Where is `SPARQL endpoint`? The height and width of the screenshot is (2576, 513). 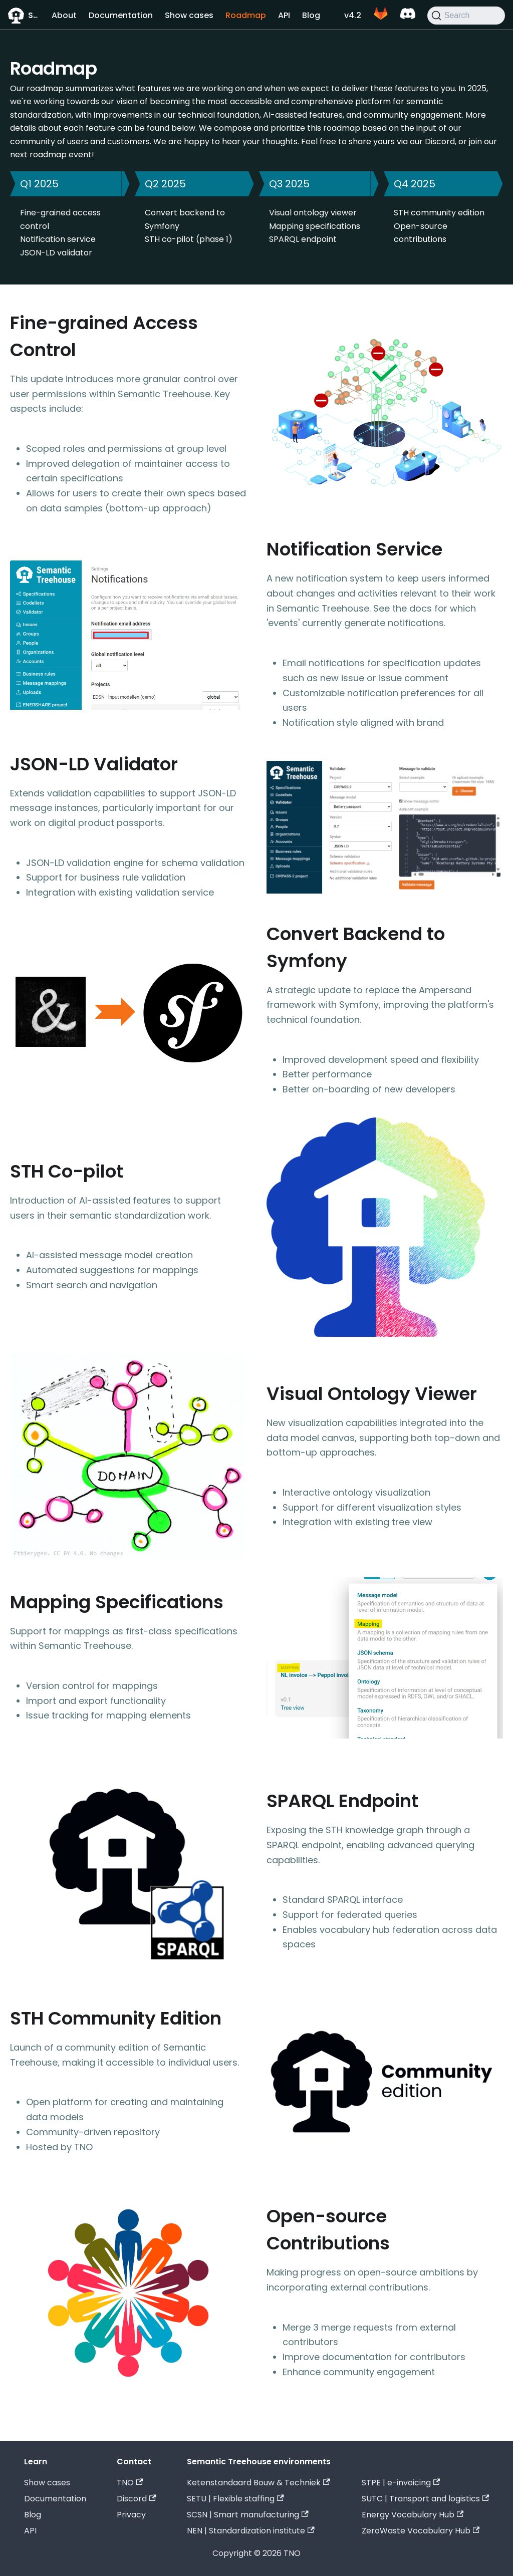
SPARQL endpoint is located at coordinates (303, 239).